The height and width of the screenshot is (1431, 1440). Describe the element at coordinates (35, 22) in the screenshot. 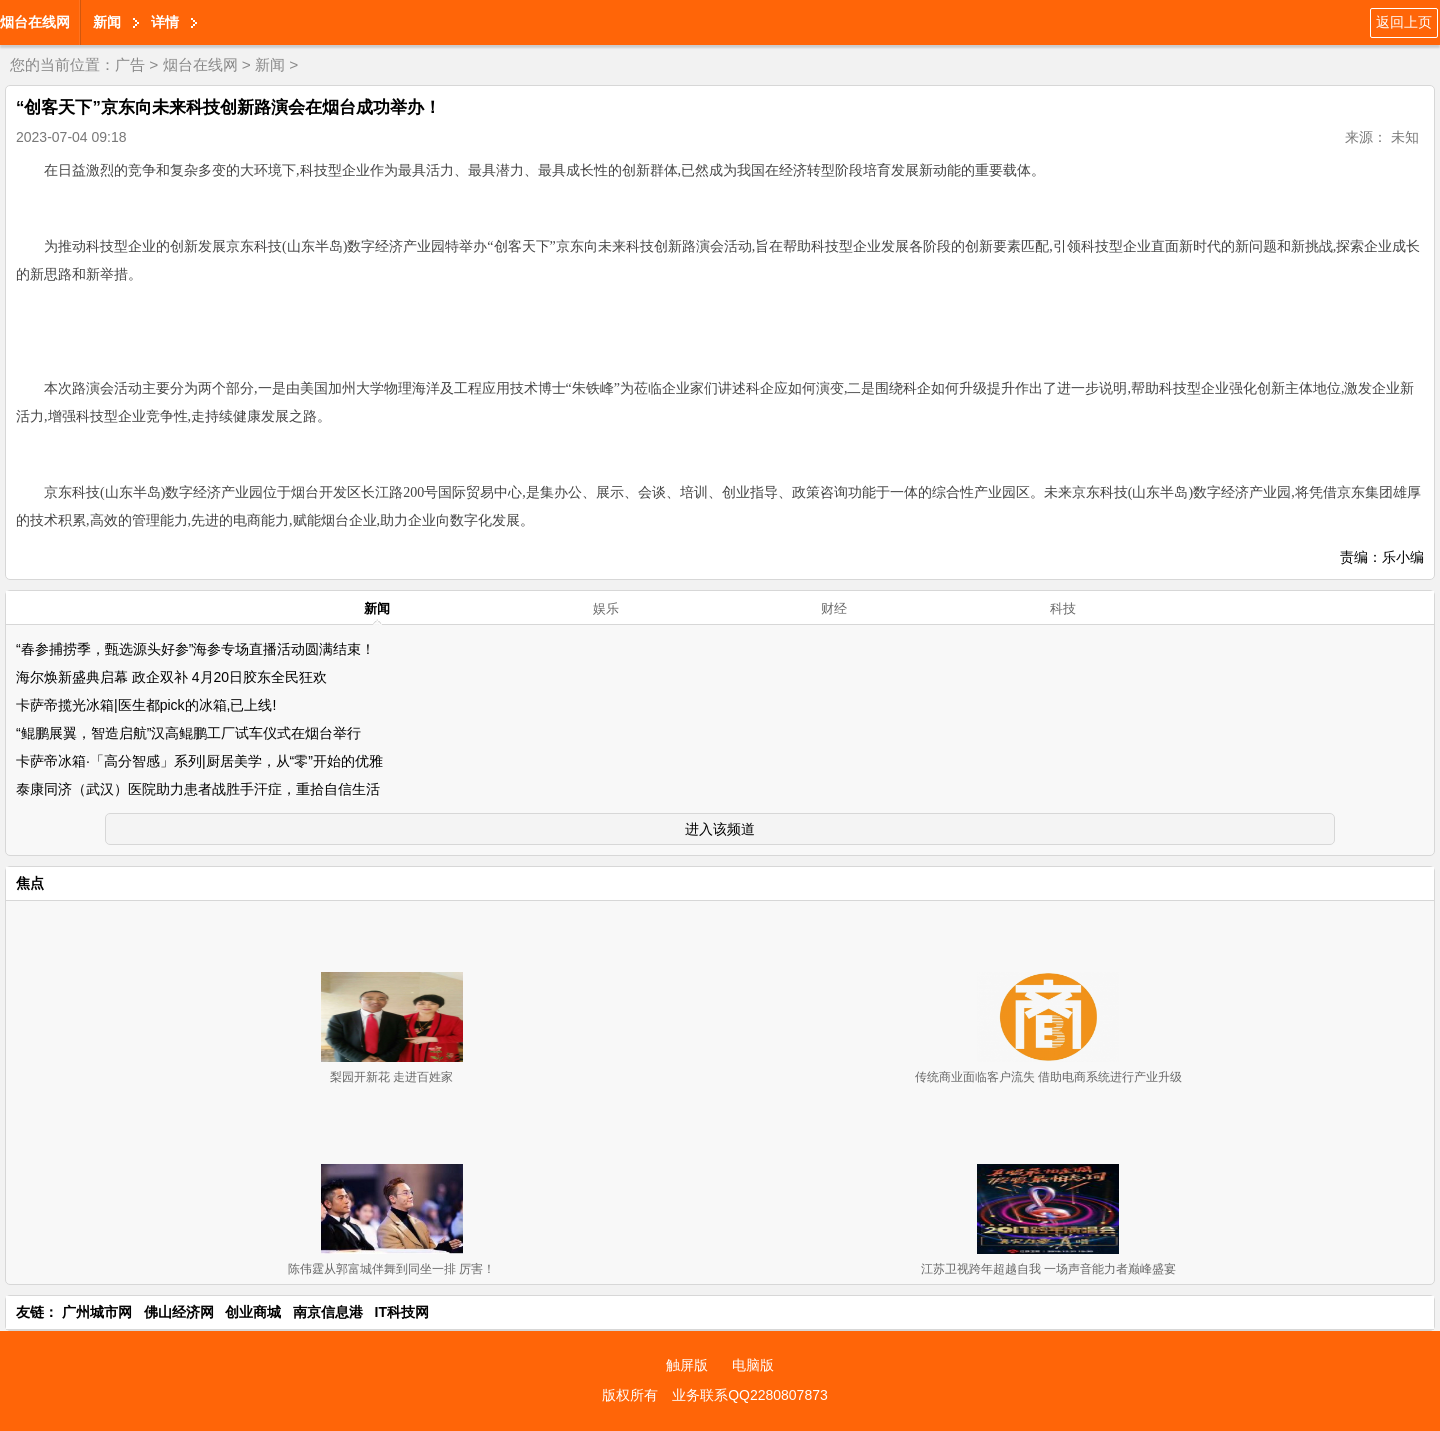

I see `烟台在线网` at that location.